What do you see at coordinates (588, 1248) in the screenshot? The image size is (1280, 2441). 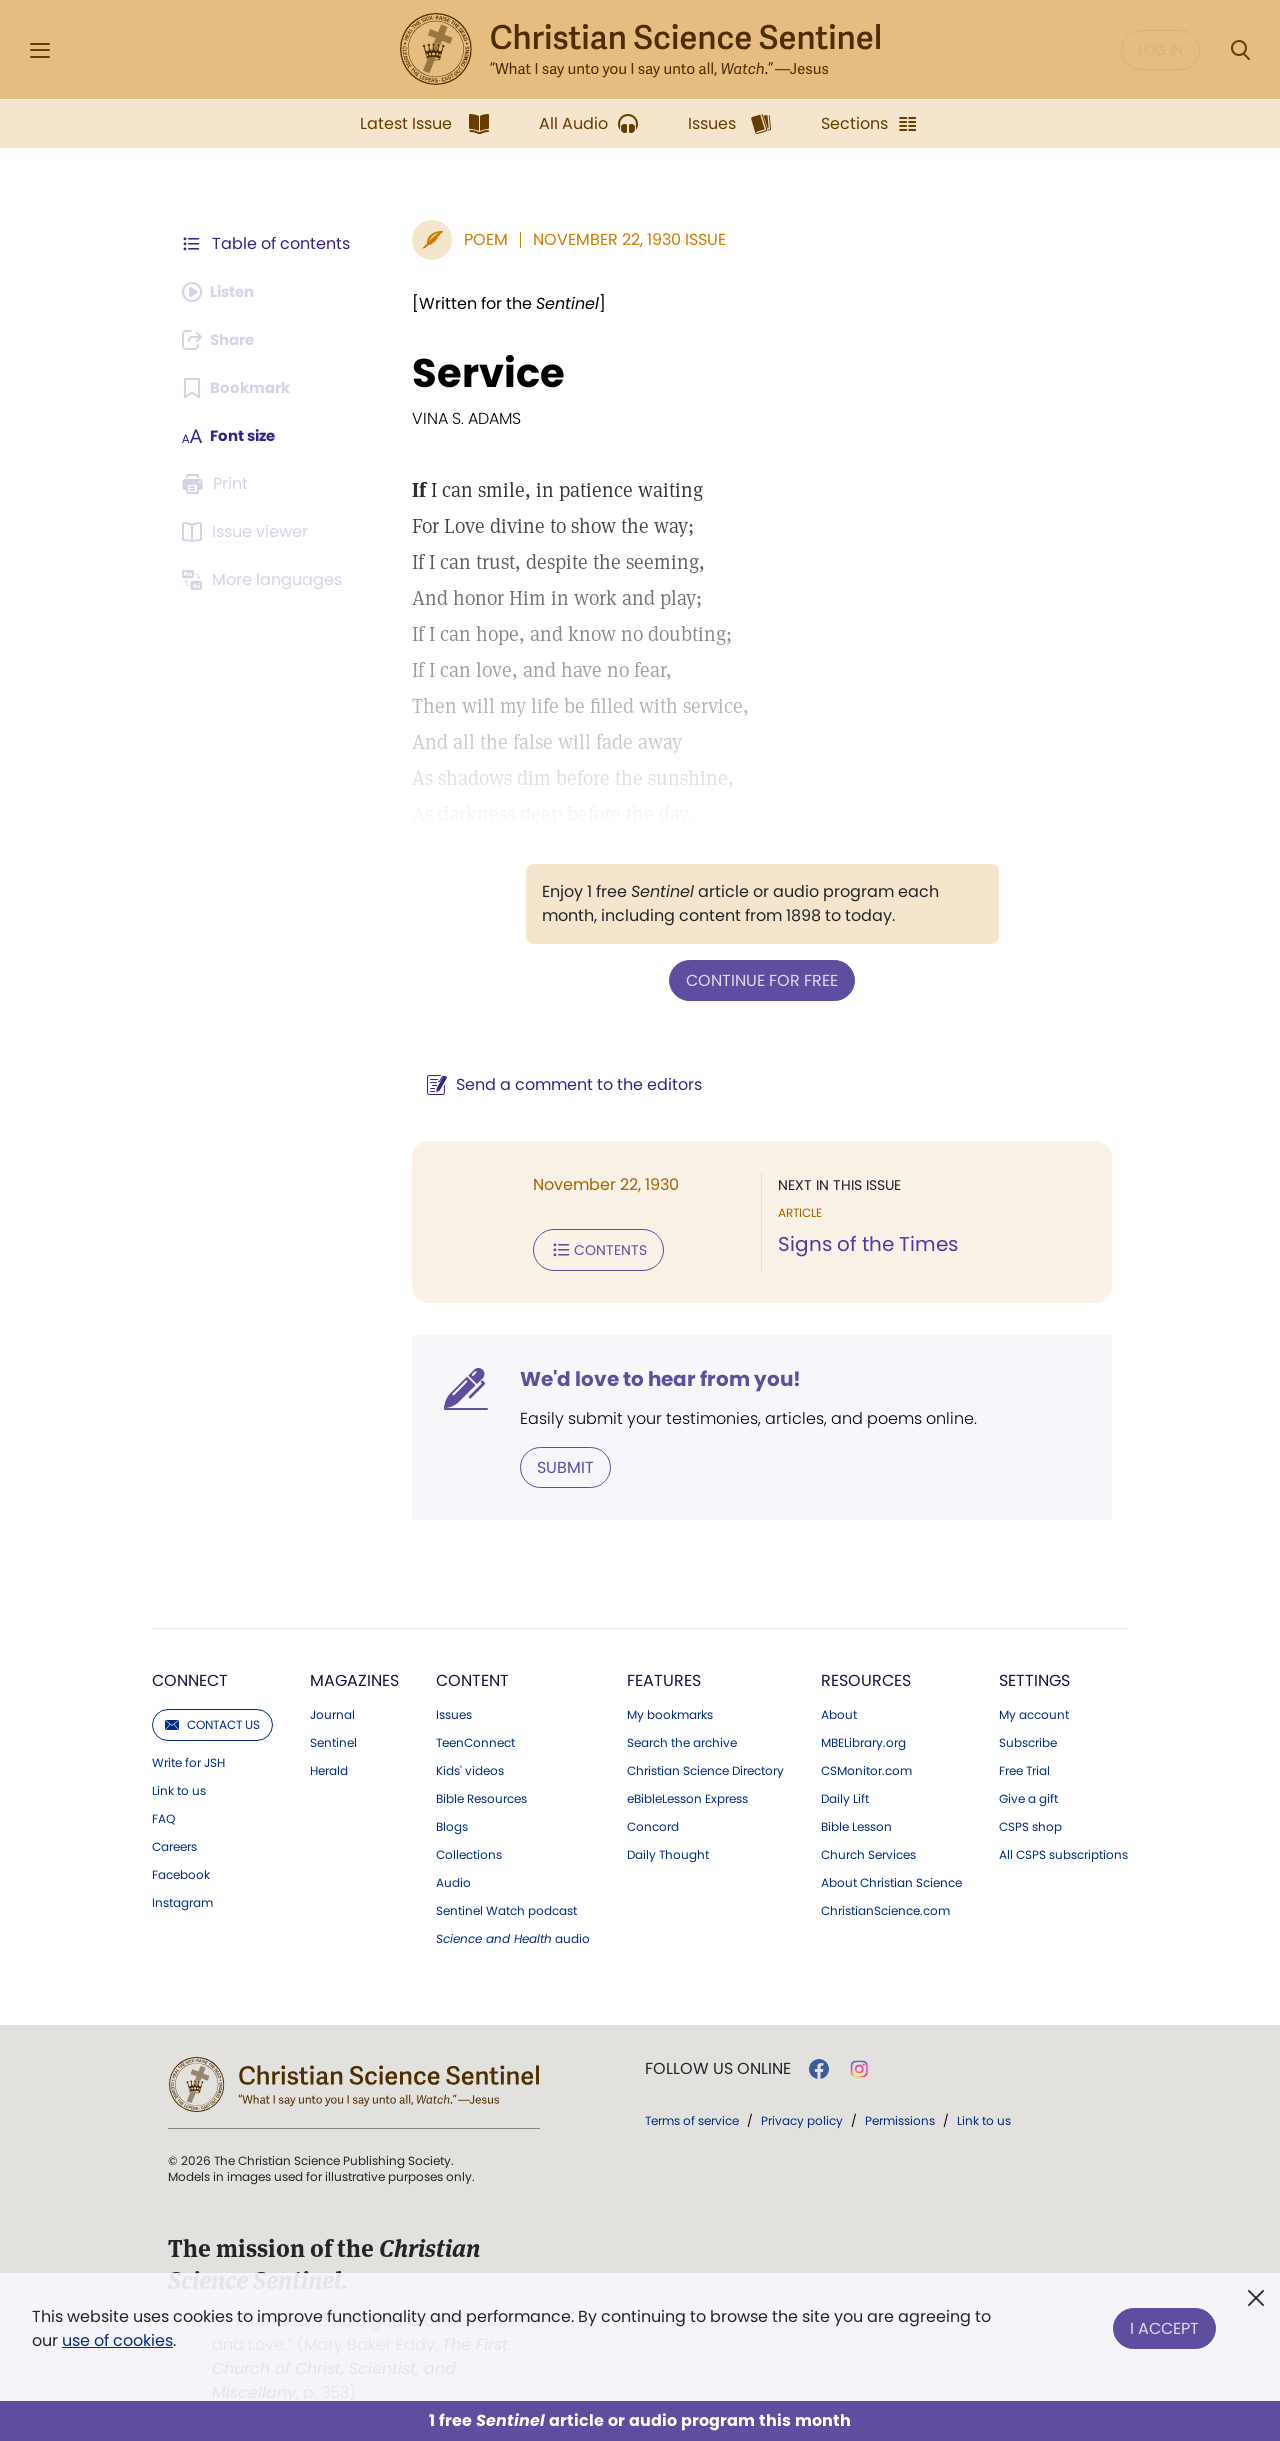 I see `Contents` at bounding box center [588, 1248].